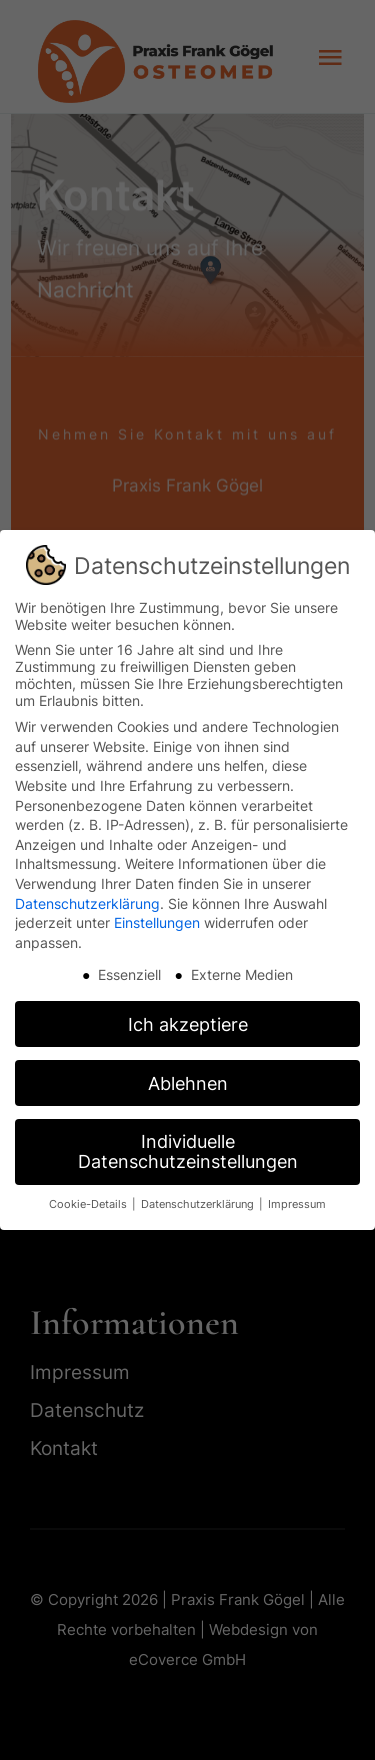 This screenshot has width=375, height=1760. I want to click on Impressum, so click(297, 1204).